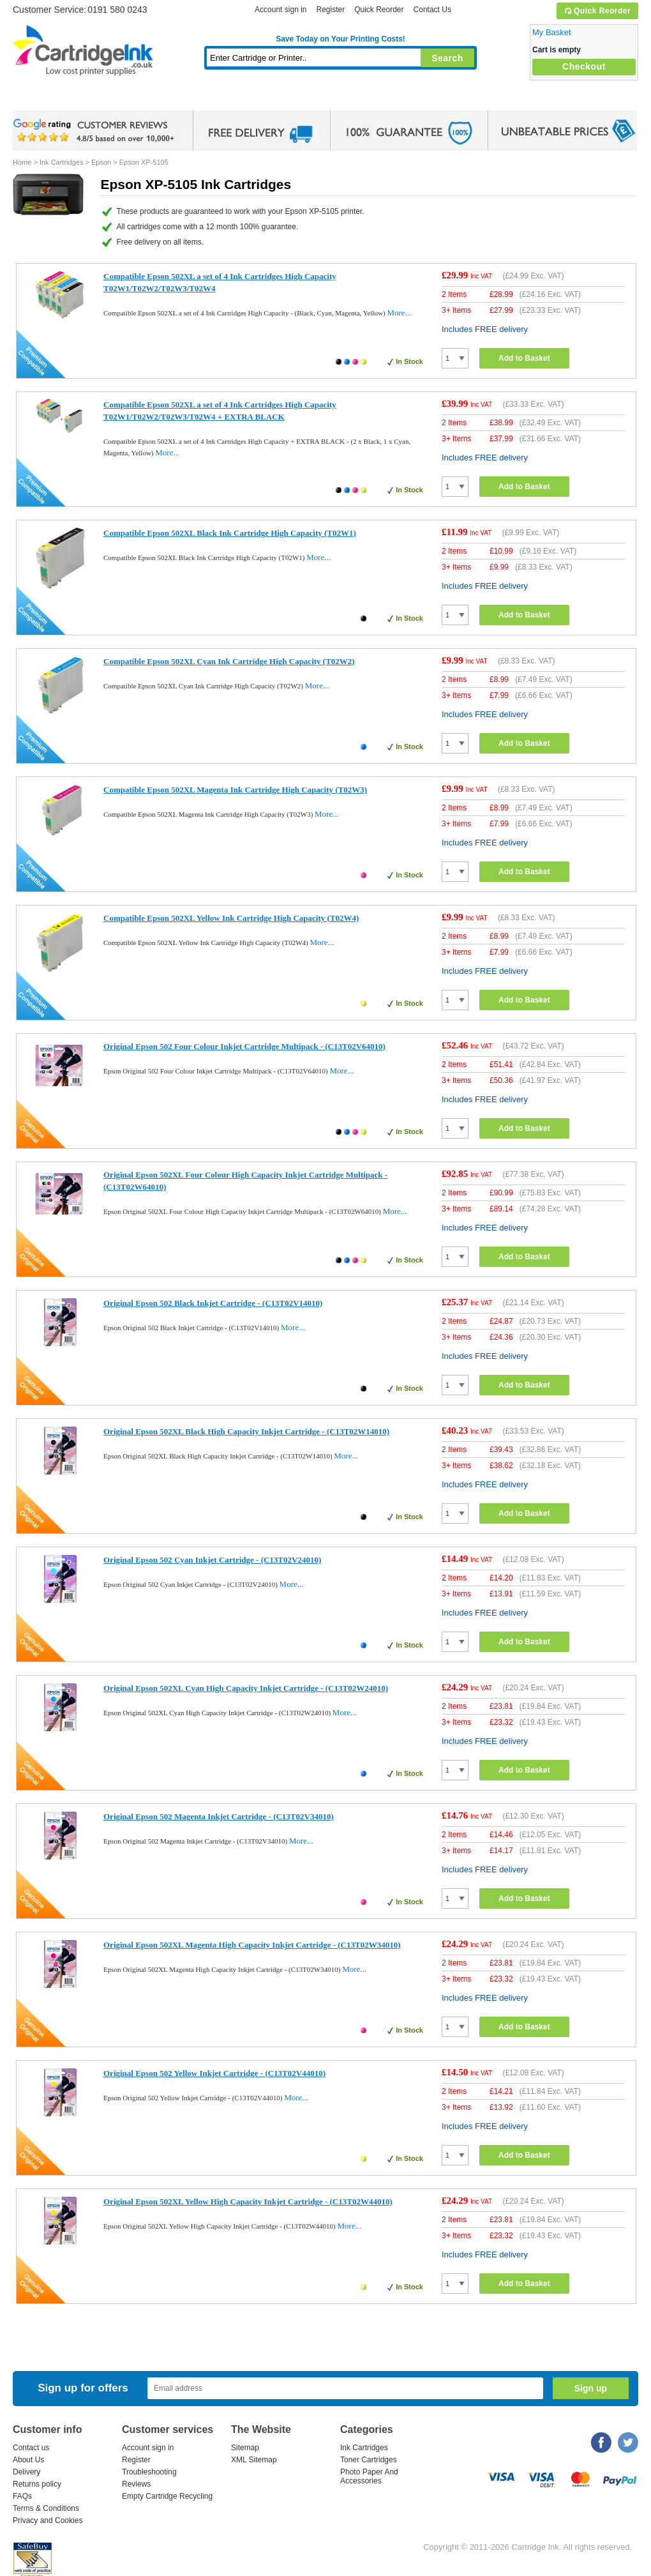 The height and width of the screenshot is (2576, 651). I want to click on My Basket, so click(551, 32).